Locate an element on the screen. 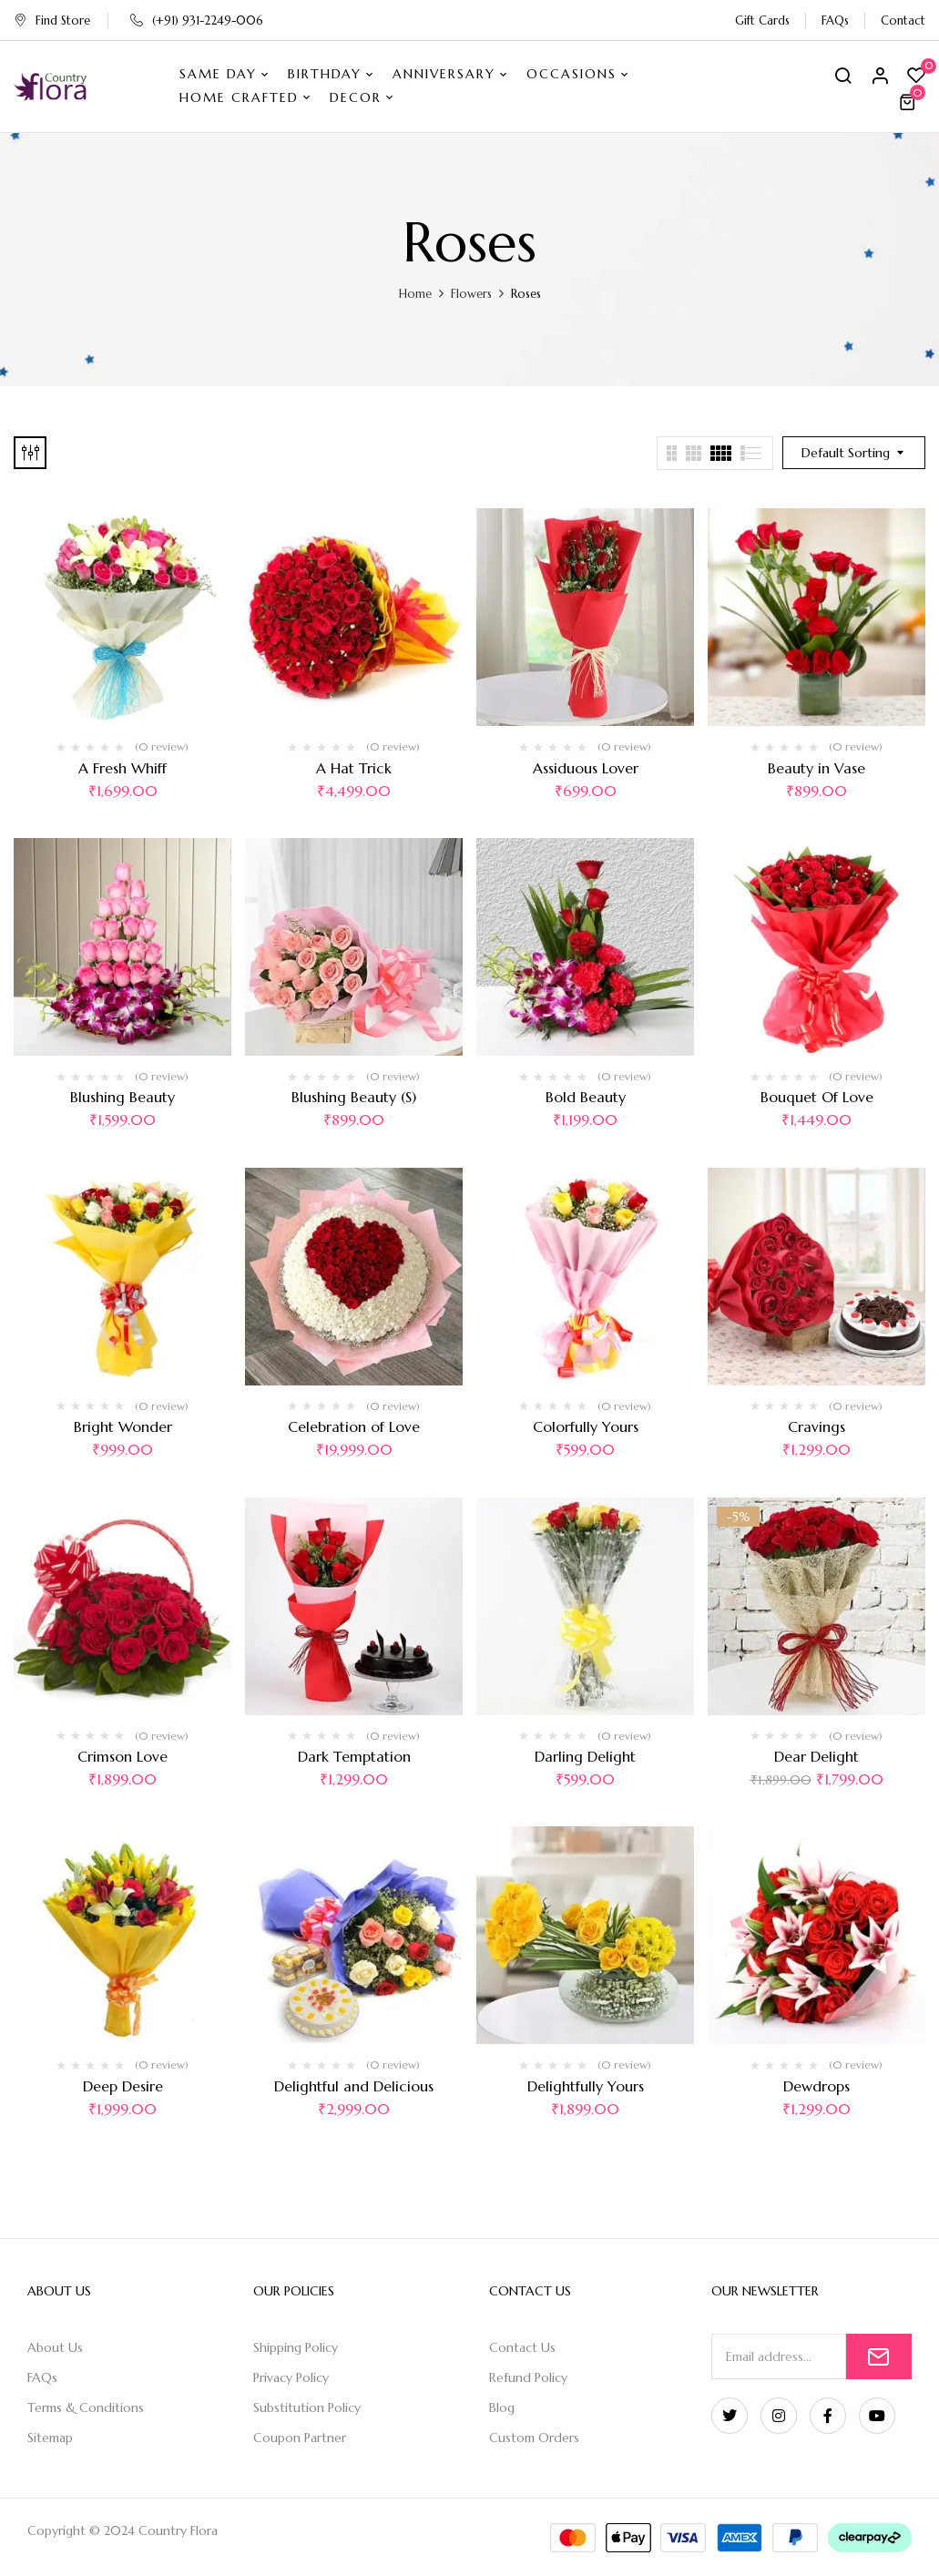 Image resolution: width=939 pixels, height=2576 pixels. Celebration of Love is located at coordinates (354, 1426).